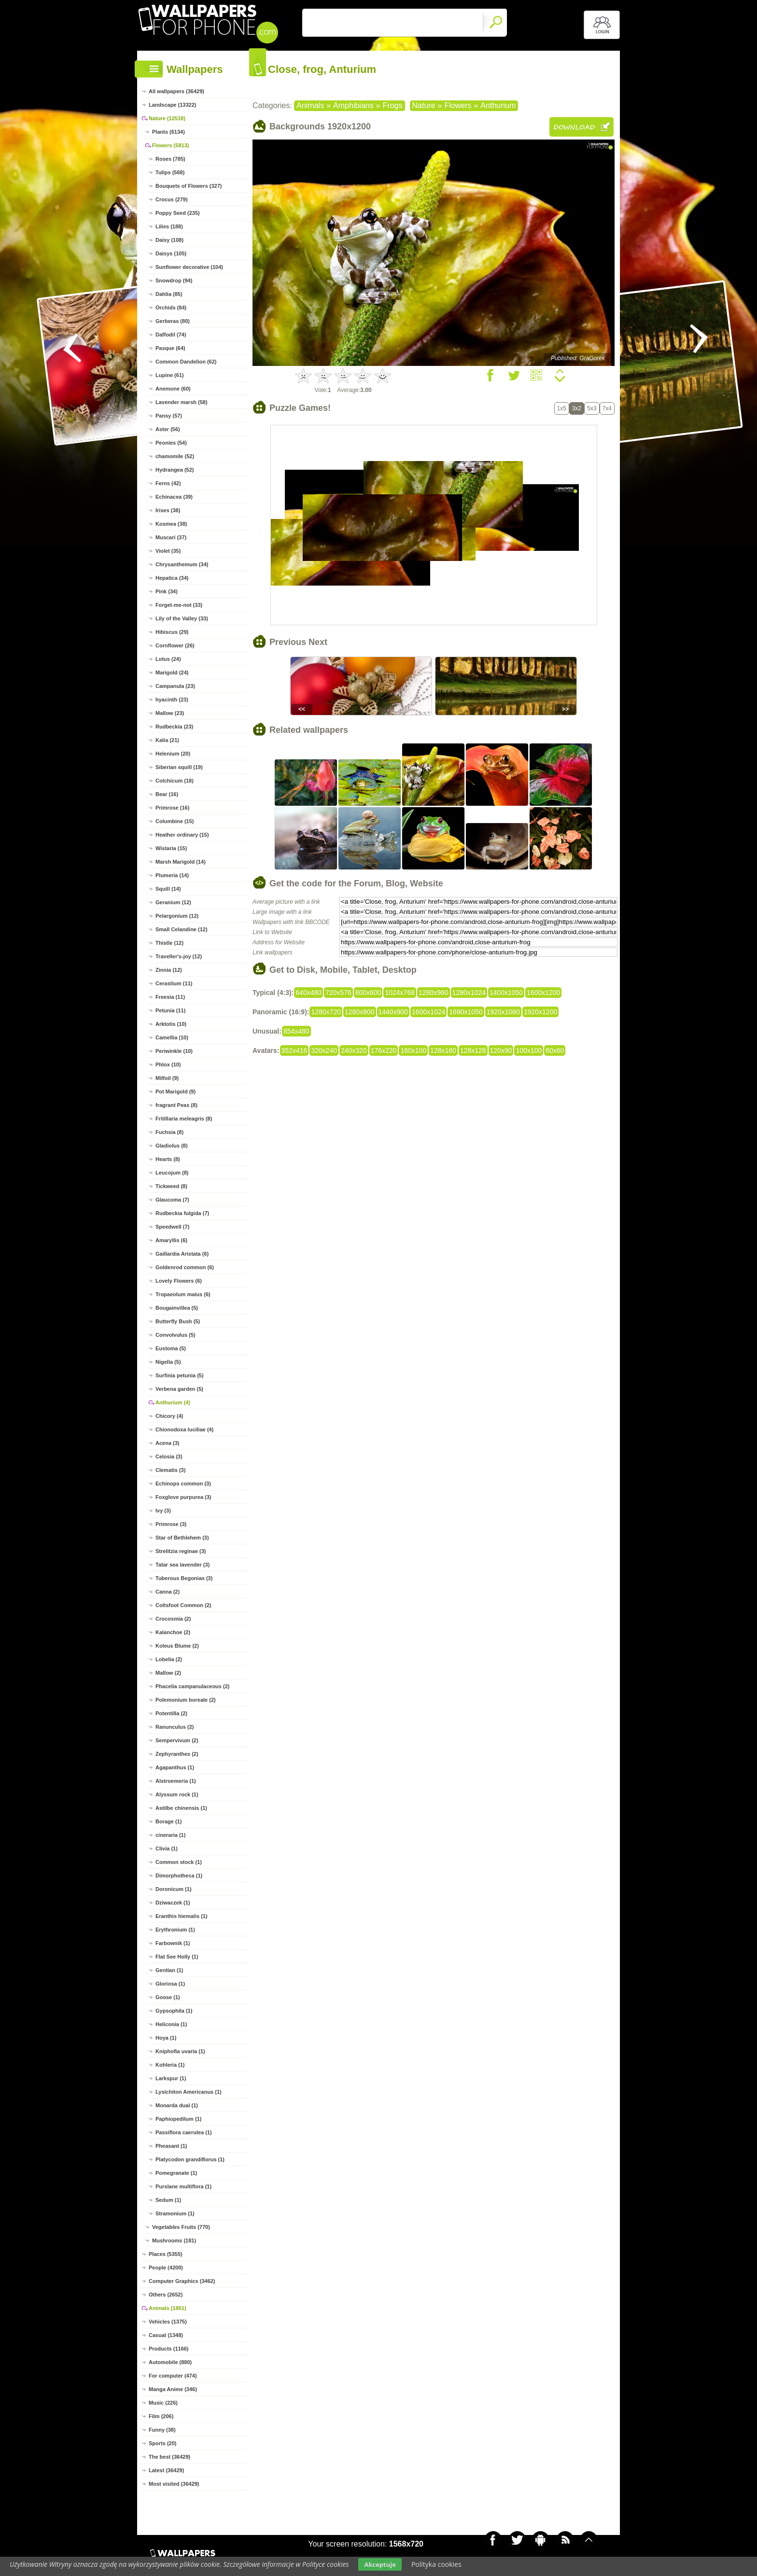  I want to click on Goldenrod common (6), so click(184, 1267).